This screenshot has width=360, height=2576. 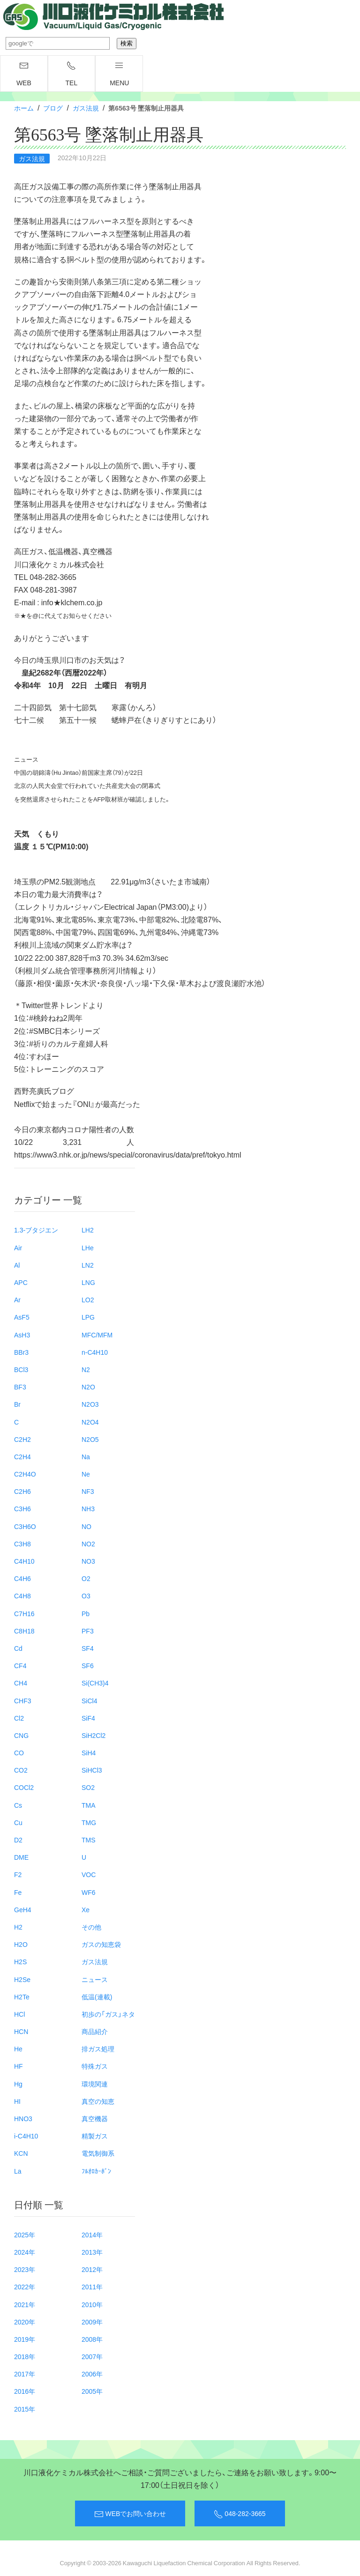 I want to click on 2006年, so click(x=92, y=2373).